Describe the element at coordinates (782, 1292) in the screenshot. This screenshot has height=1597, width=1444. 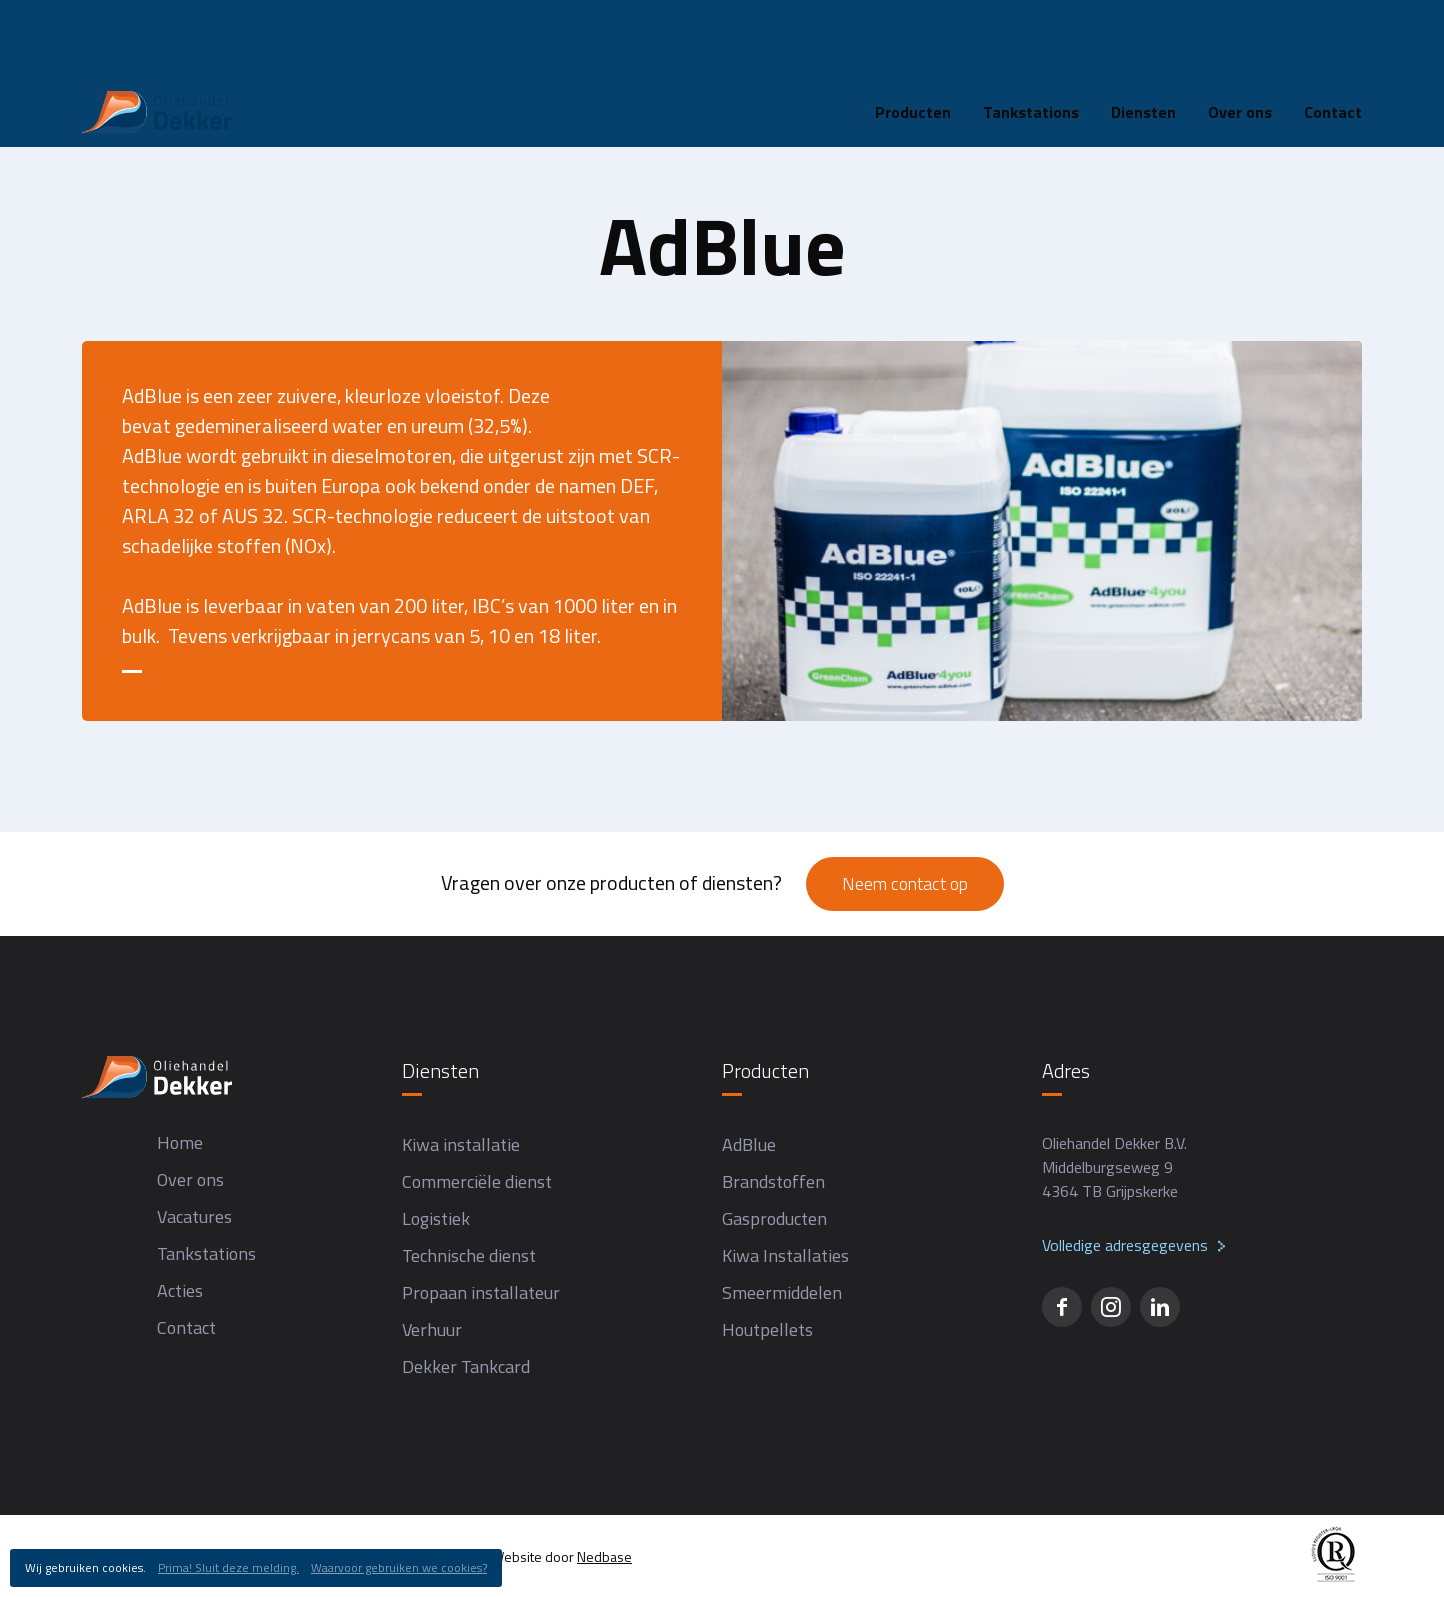
I see `Smeermiddelen` at that location.